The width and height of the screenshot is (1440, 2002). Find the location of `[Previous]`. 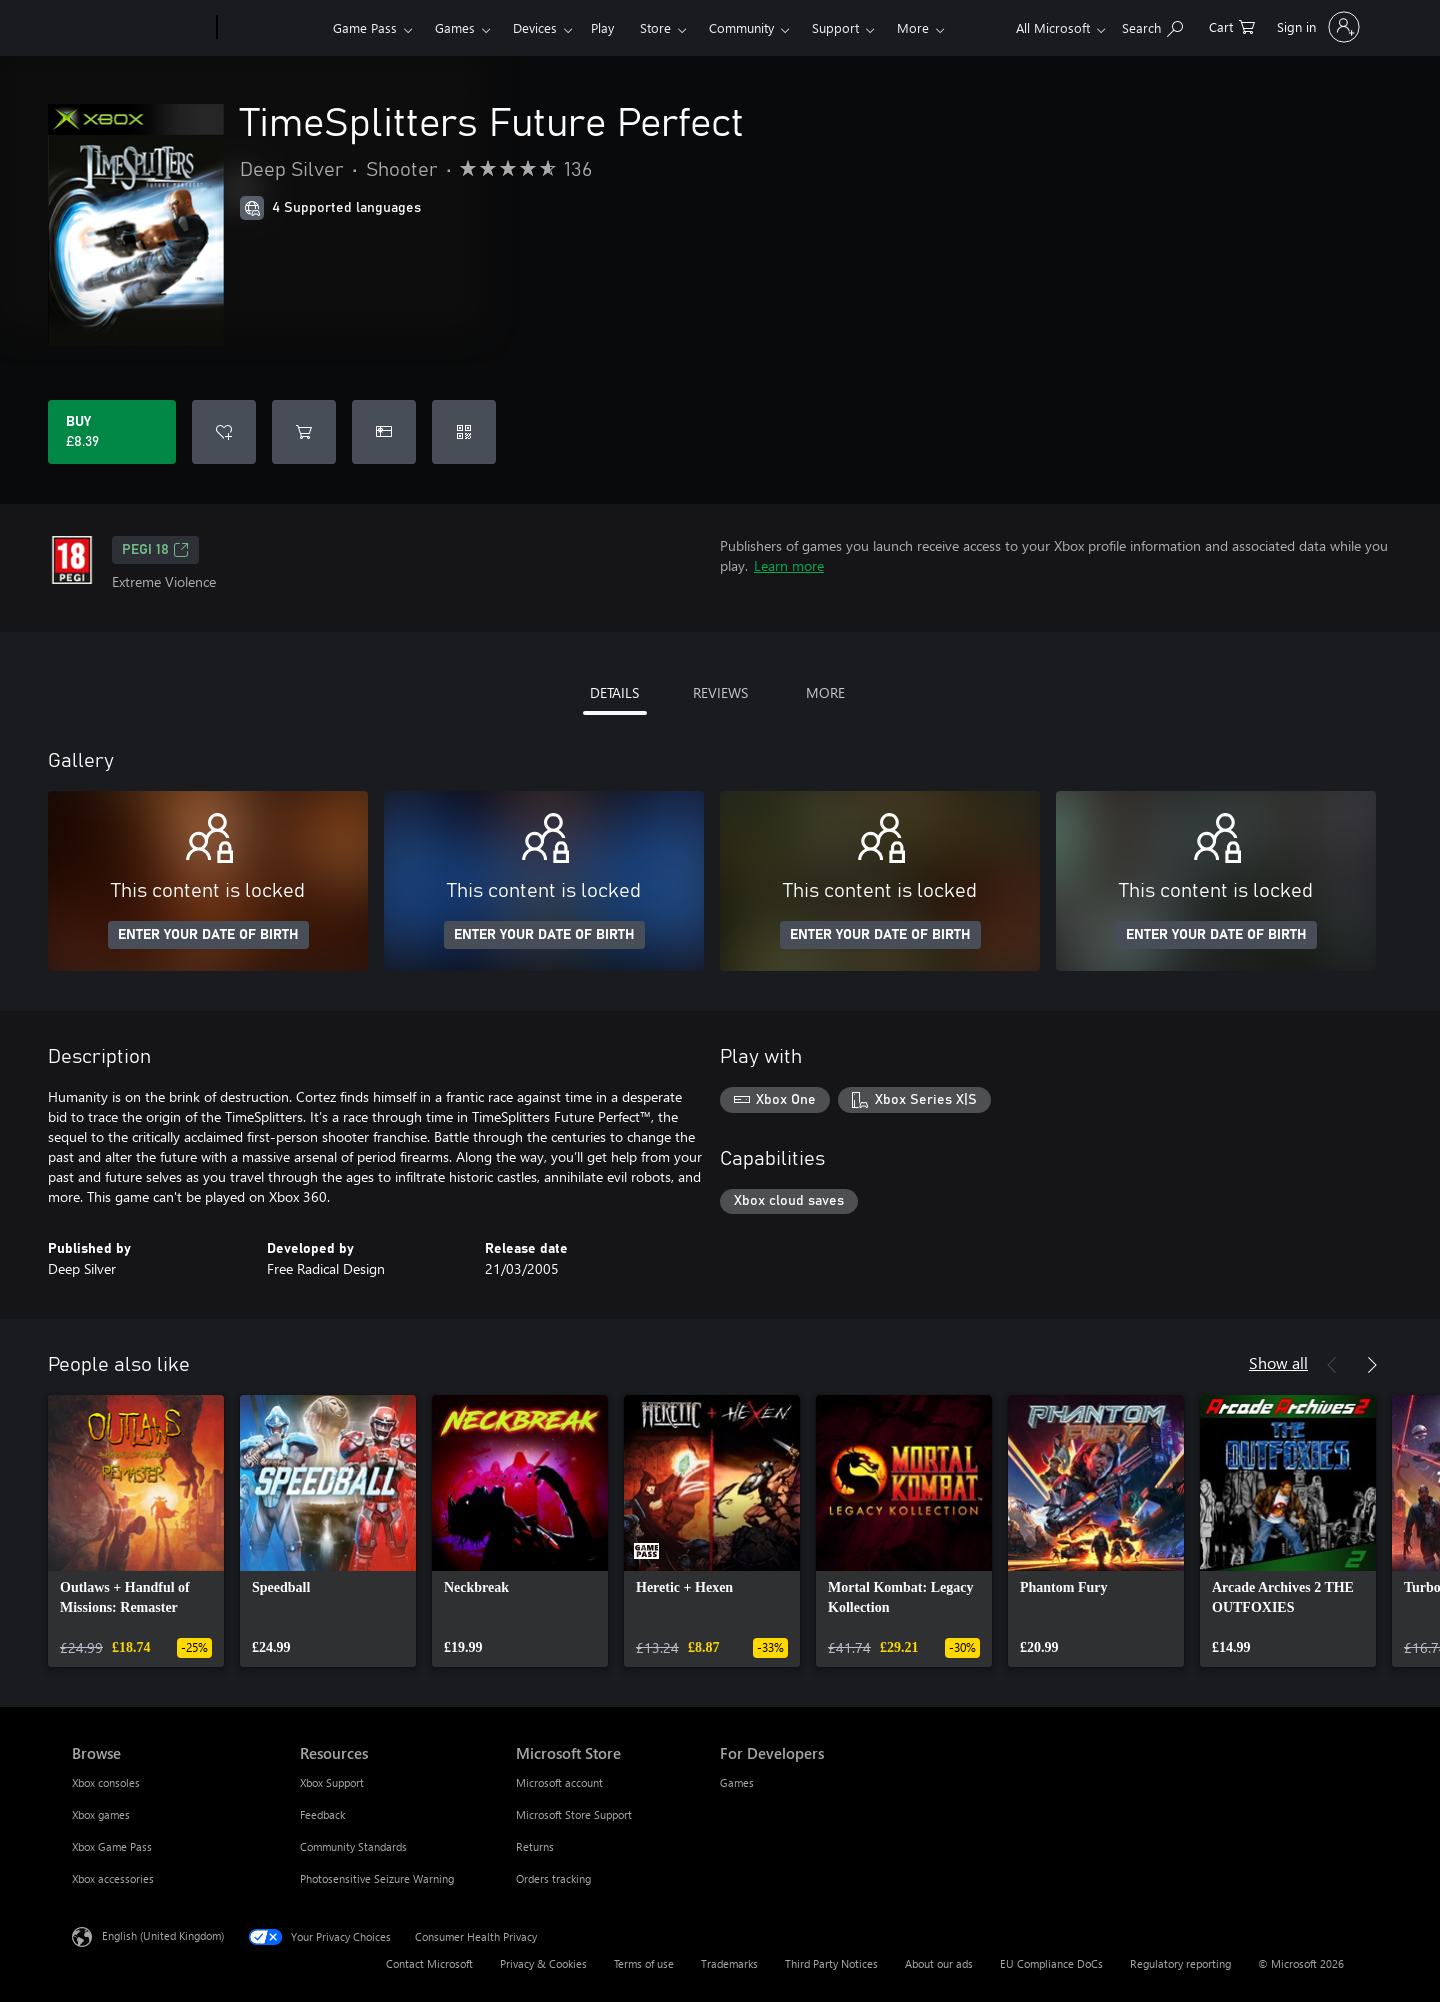

[Previous] is located at coordinates (1332, 1365).